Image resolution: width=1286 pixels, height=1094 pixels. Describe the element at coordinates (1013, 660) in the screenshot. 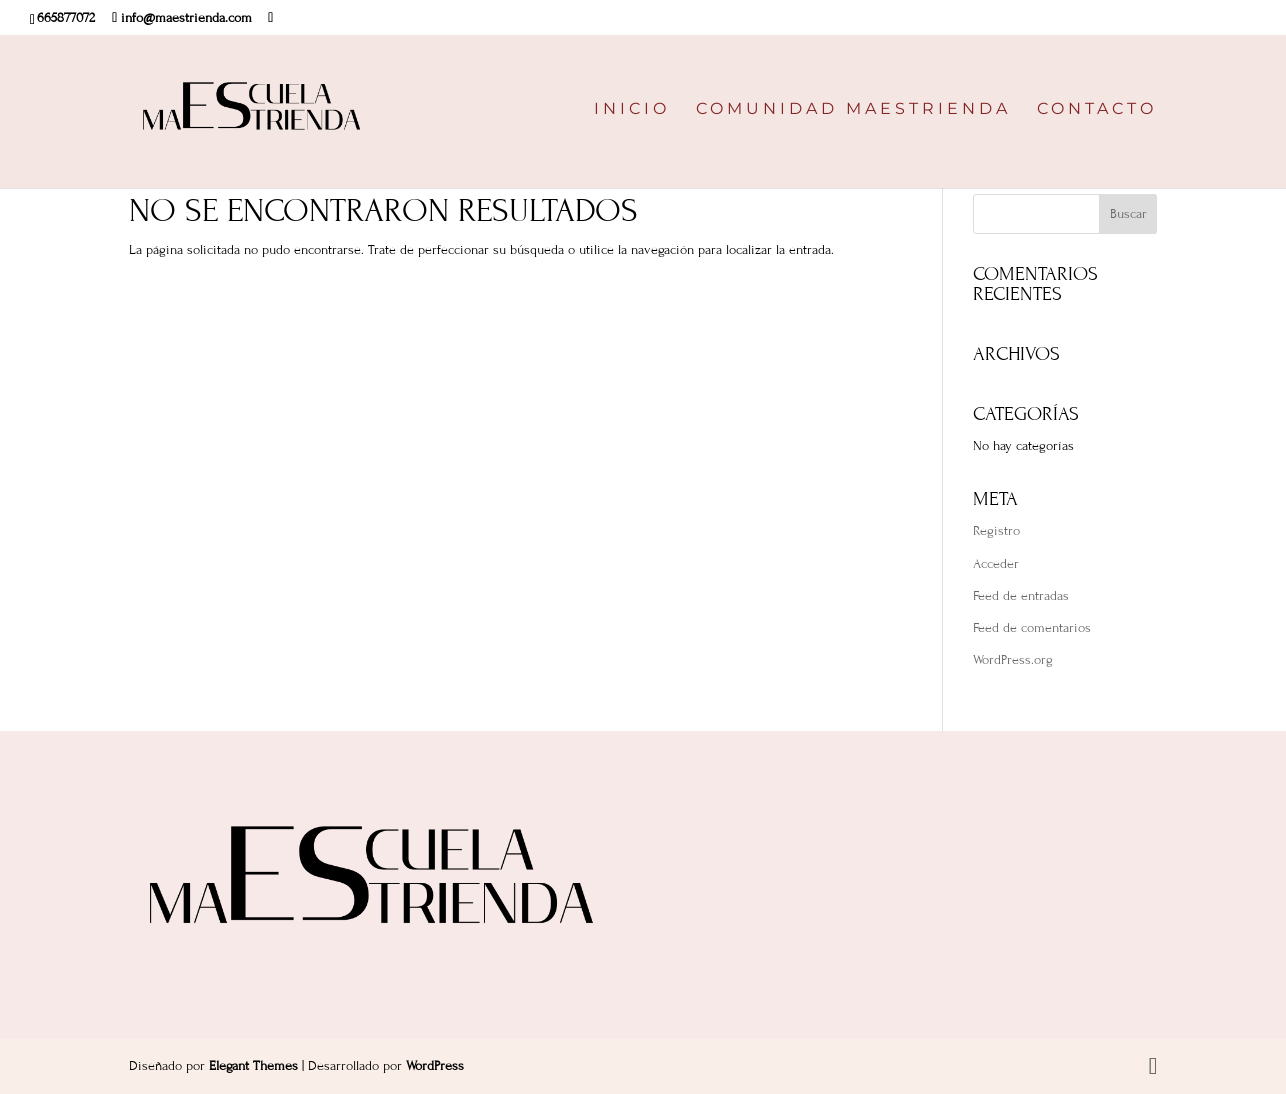

I see `WordPress.org` at that location.